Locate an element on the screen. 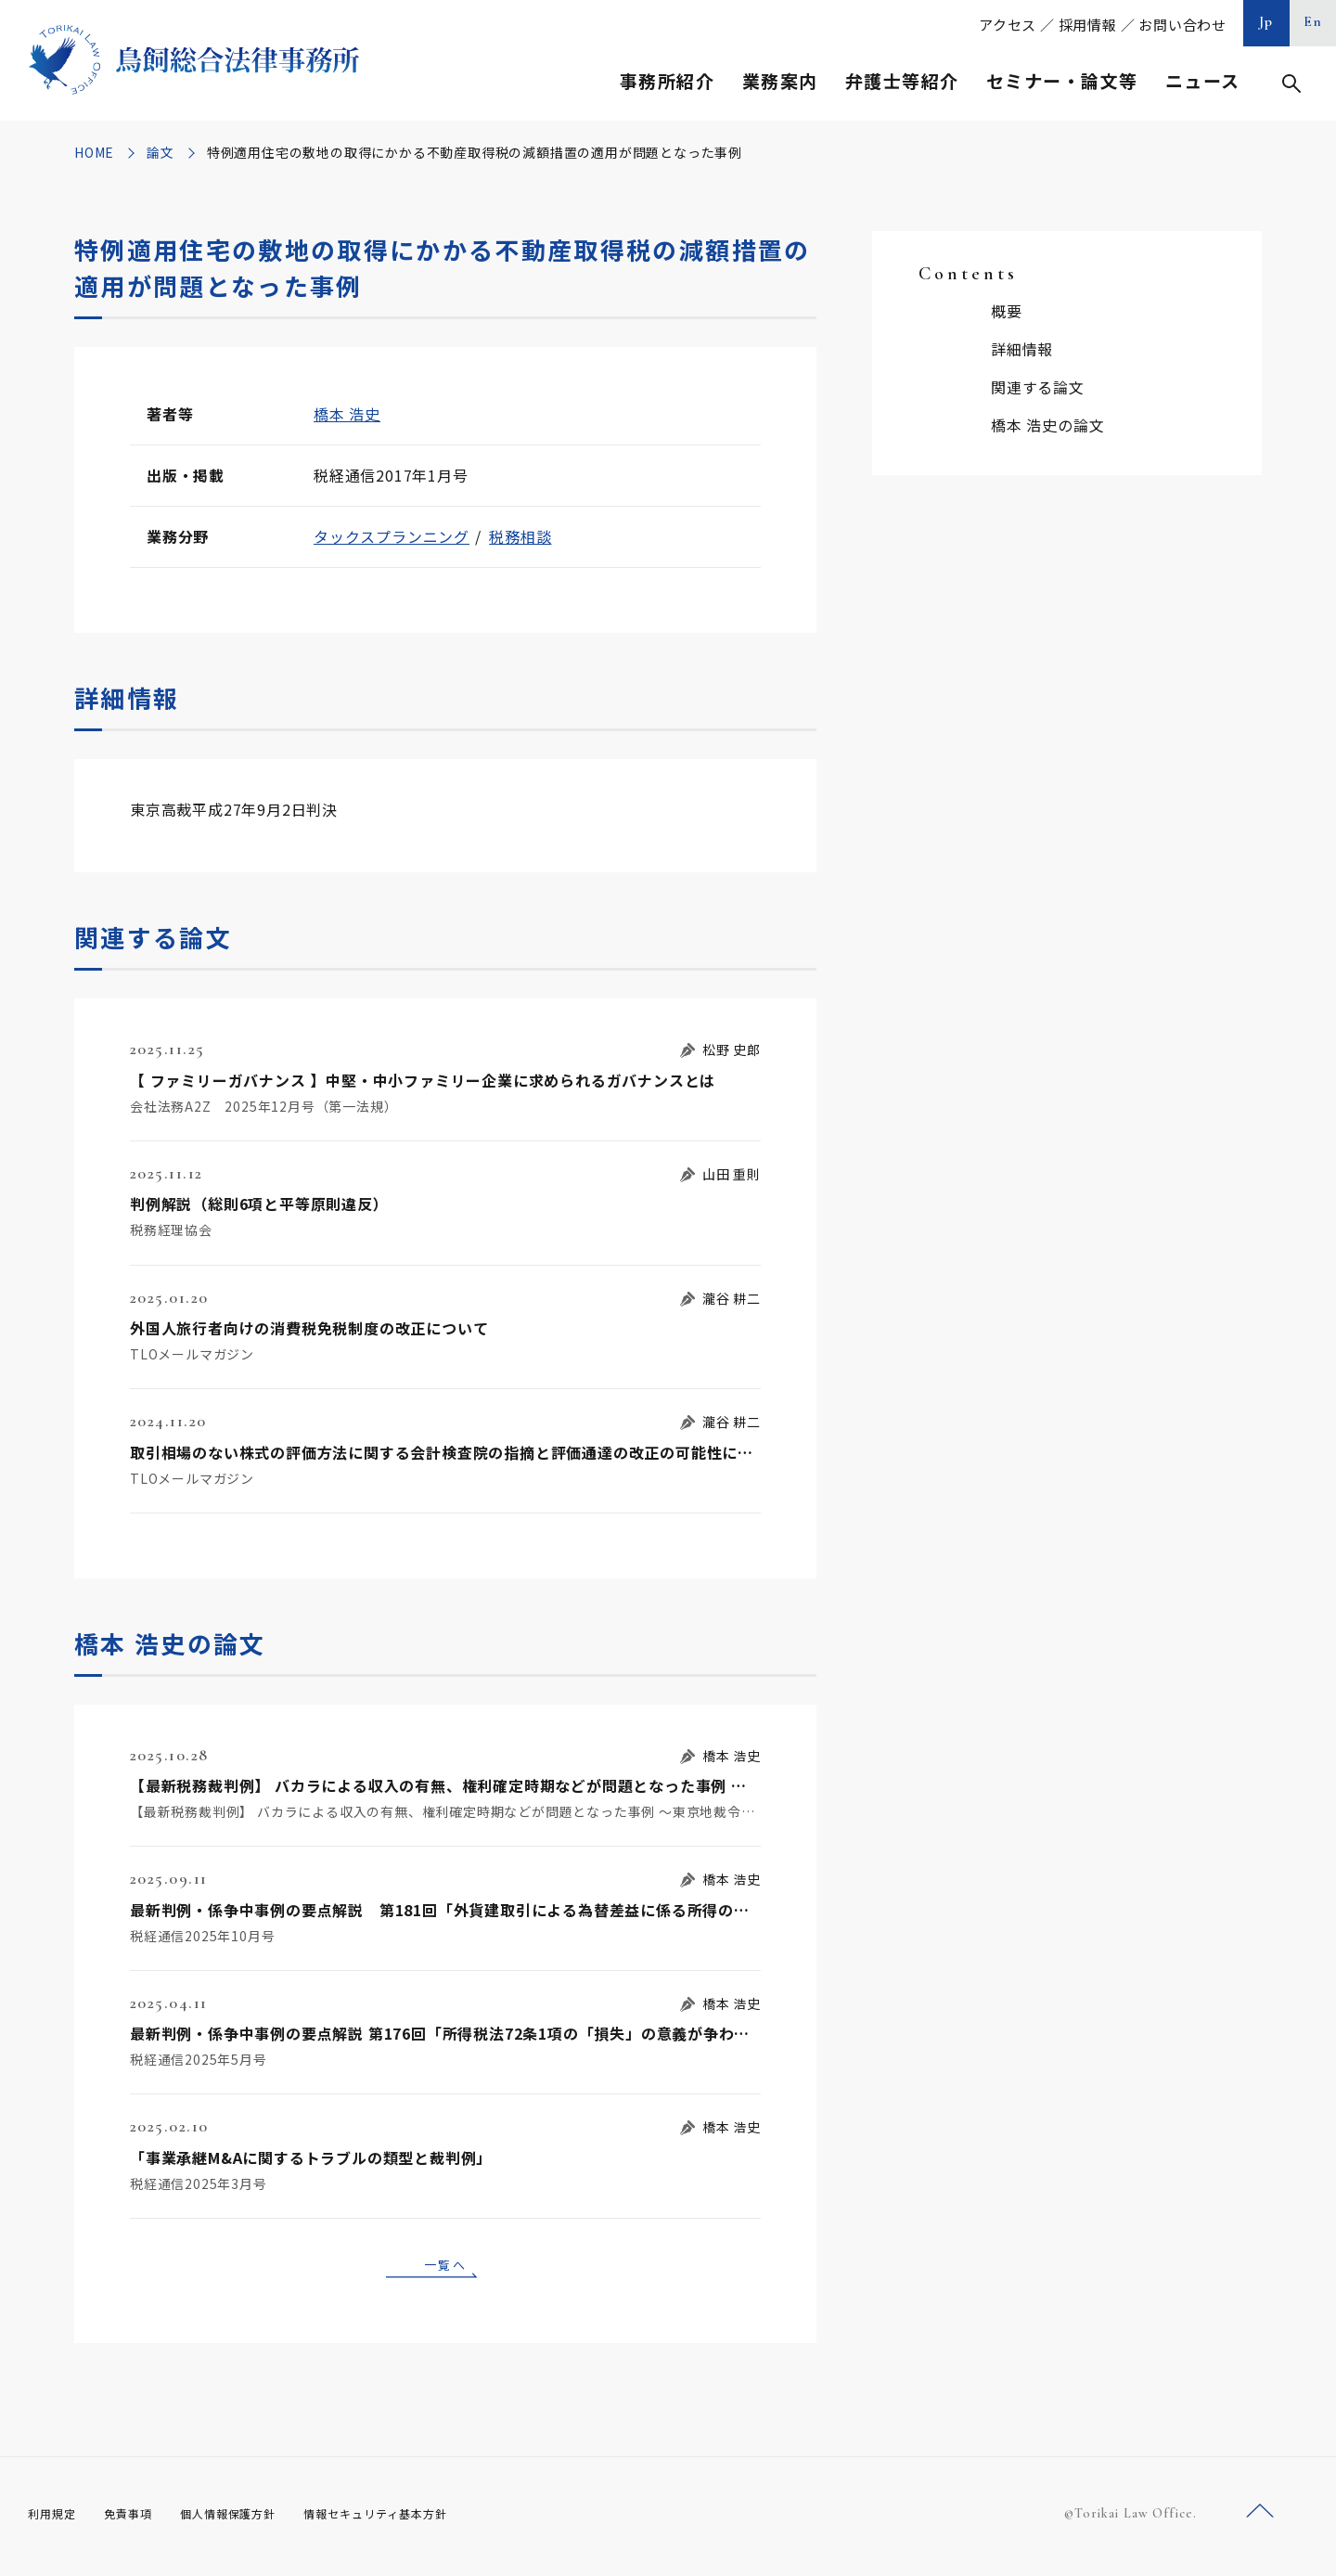 Image resolution: width=1336 pixels, height=2576 pixels. En is located at coordinates (1313, 21).